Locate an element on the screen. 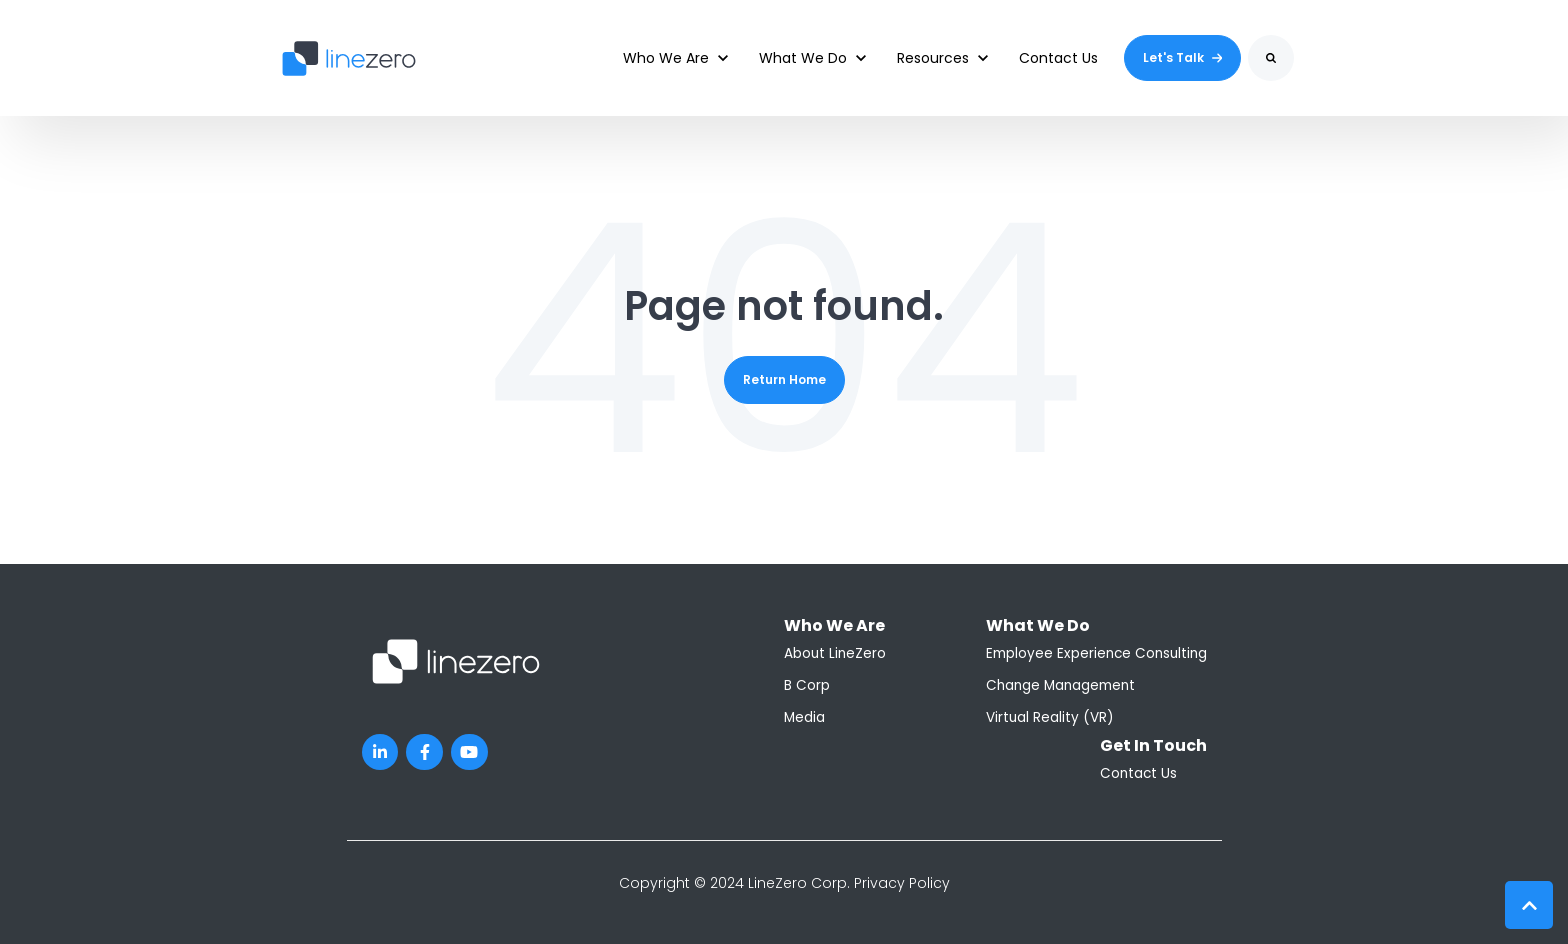  [LinkedIn In link] is located at coordinates (380, 752).